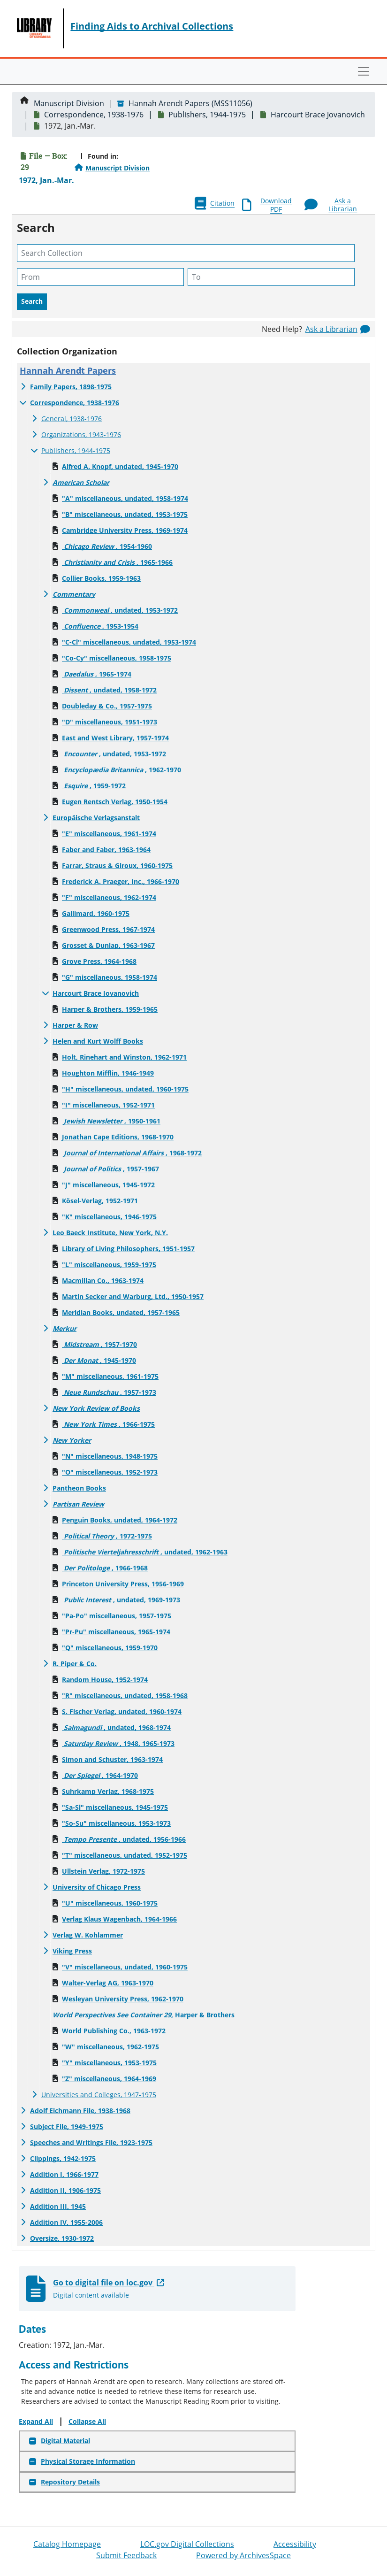 The image size is (387, 2576). What do you see at coordinates (66, 2222) in the screenshot?
I see `Addition IV, 1955-2006` at bounding box center [66, 2222].